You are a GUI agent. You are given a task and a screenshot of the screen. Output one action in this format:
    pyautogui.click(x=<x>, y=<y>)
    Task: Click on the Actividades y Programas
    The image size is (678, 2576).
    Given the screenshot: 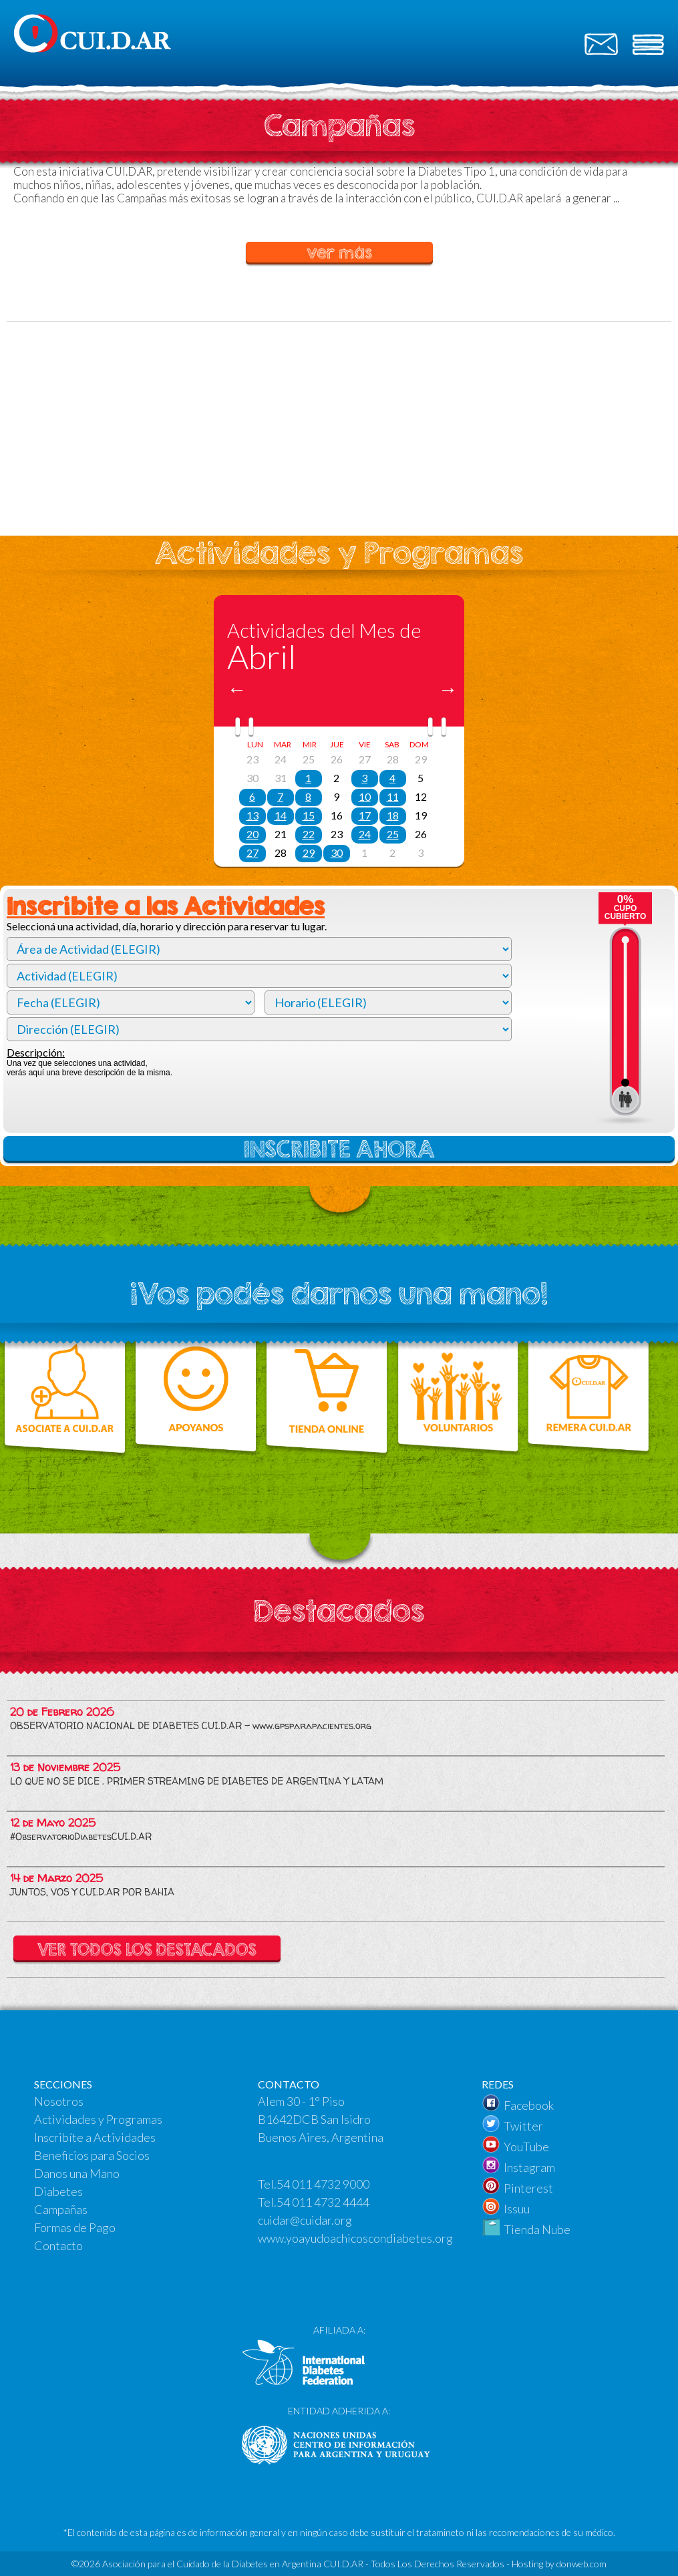 What is the action you would take?
    pyautogui.click(x=98, y=2119)
    